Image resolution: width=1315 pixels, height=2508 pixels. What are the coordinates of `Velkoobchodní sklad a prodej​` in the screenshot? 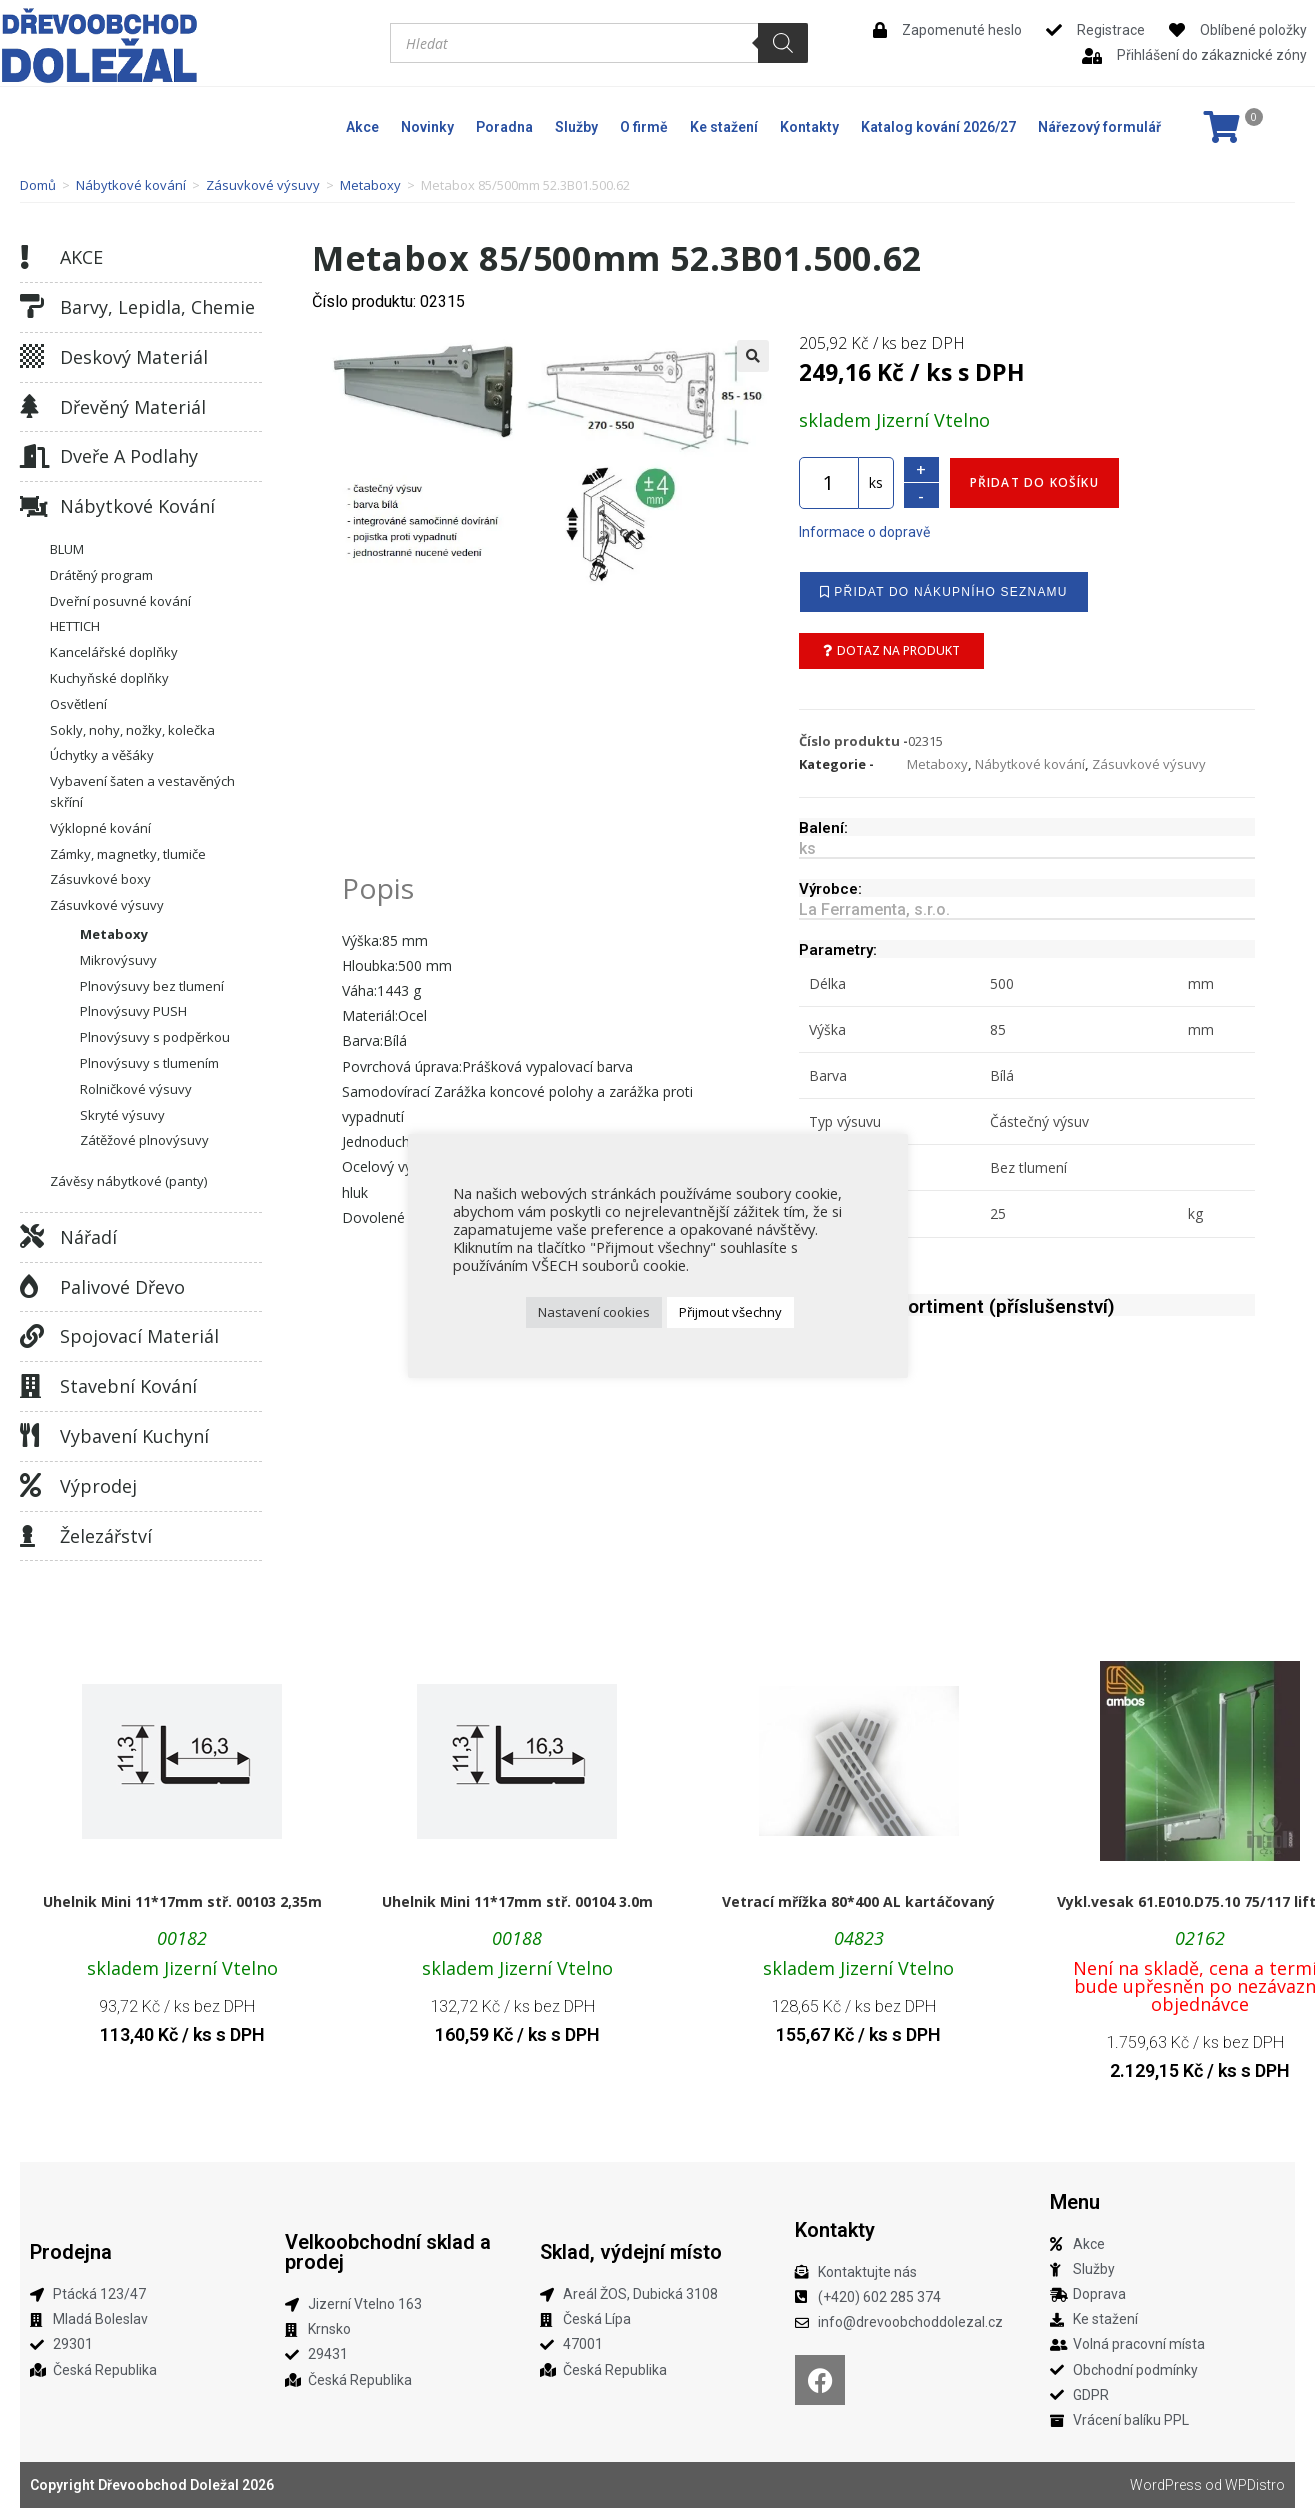 It's located at (388, 2252).